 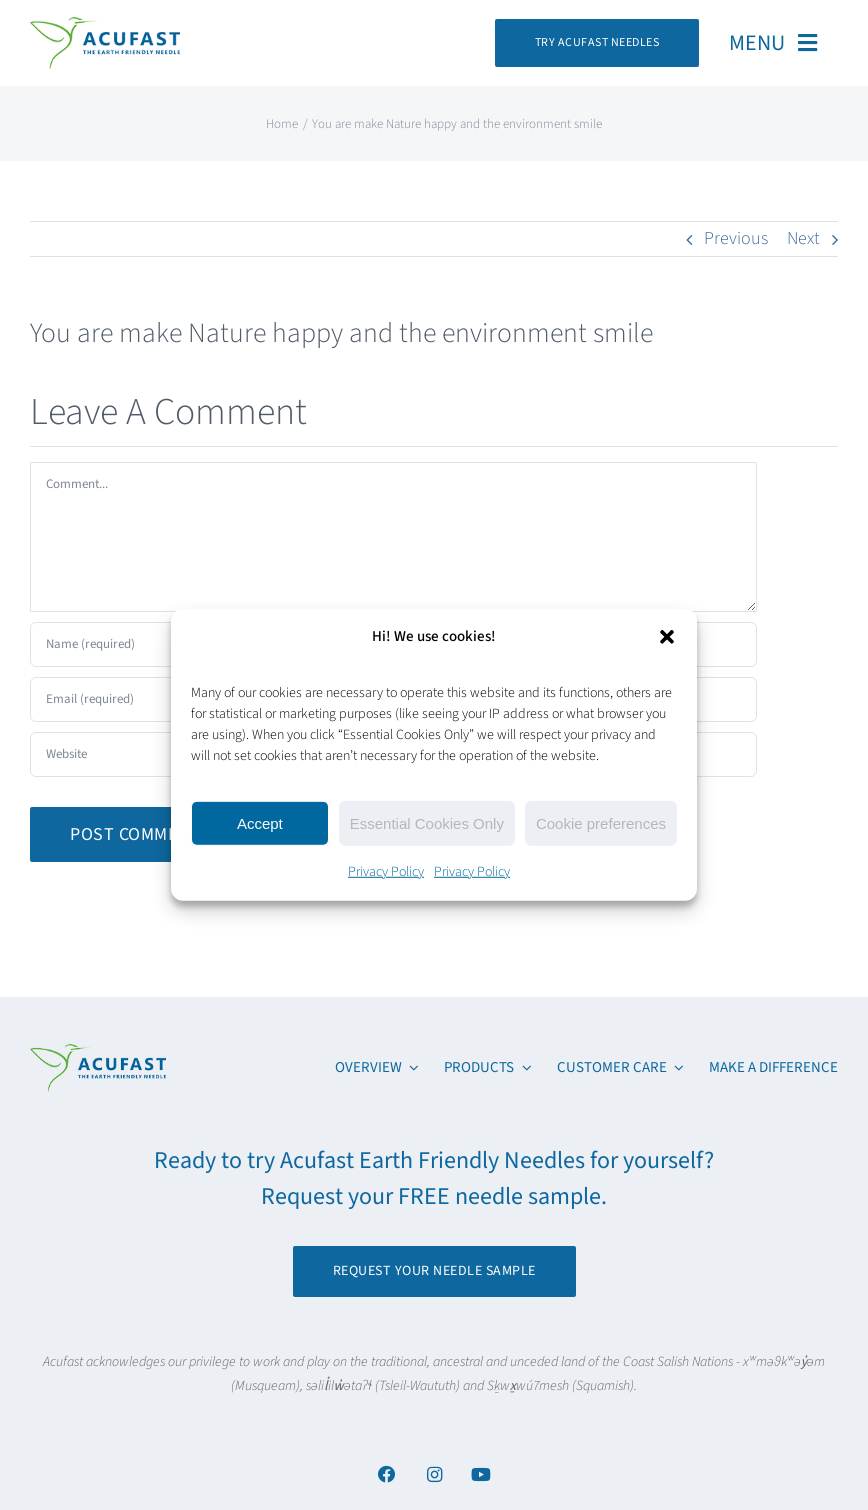 What do you see at coordinates (601, 822) in the screenshot?
I see `Cookie preferences` at bounding box center [601, 822].